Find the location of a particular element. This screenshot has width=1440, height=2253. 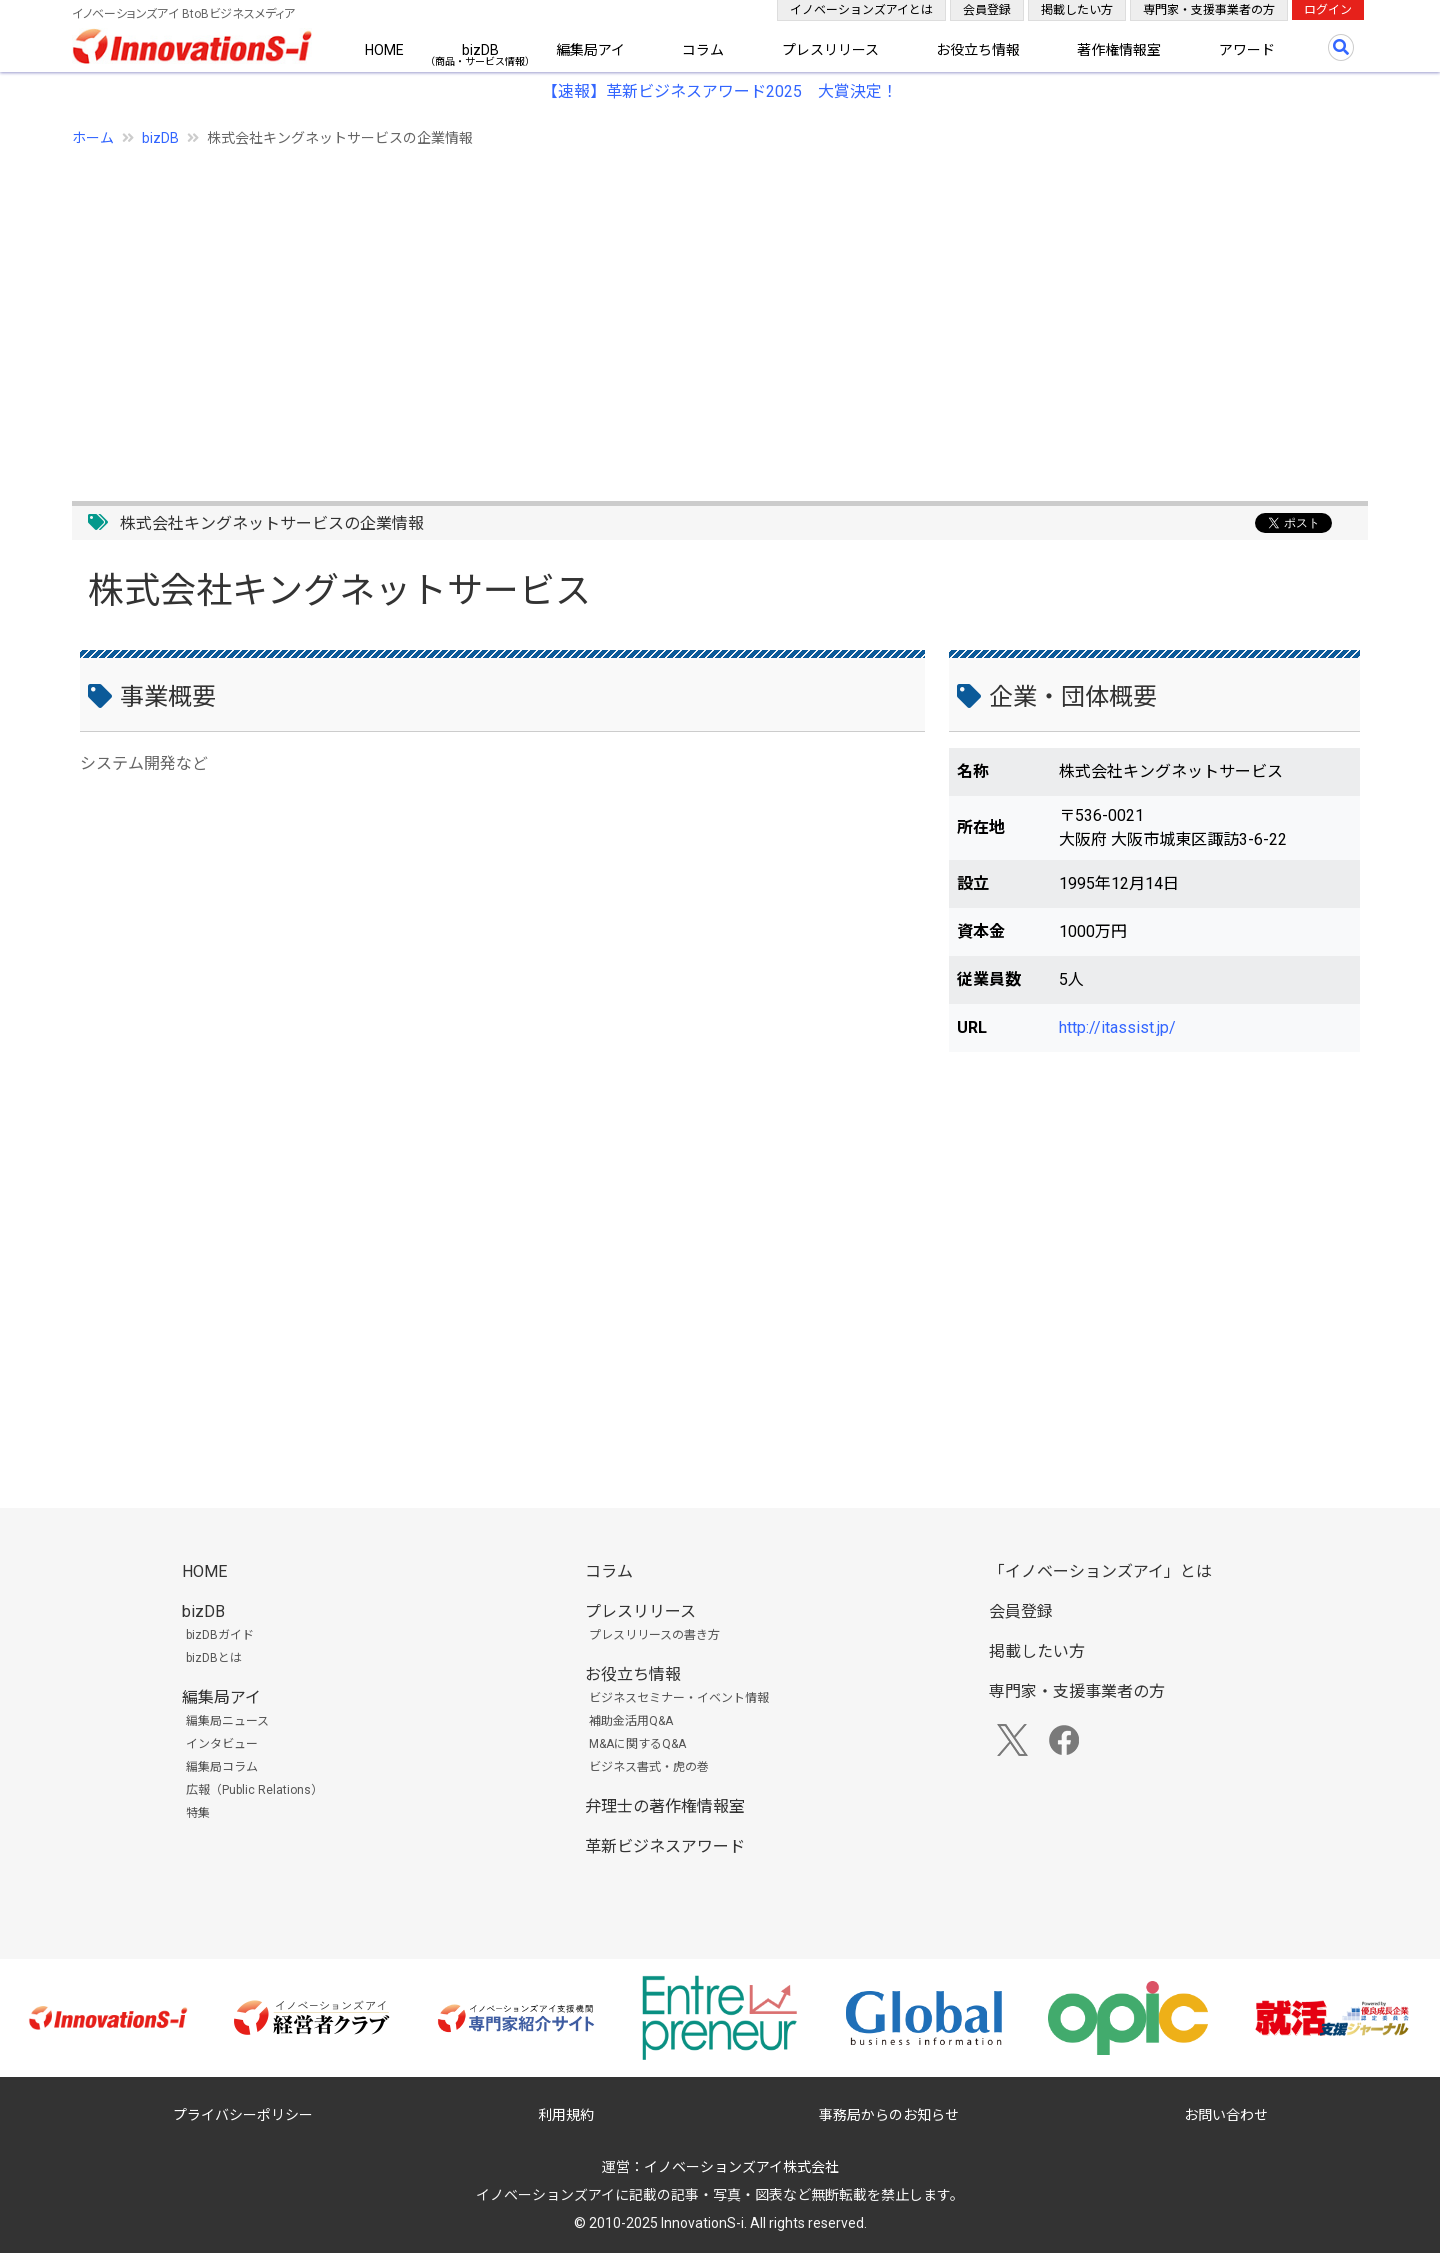

革新ビジネスアワード is located at coordinates (665, 1846).